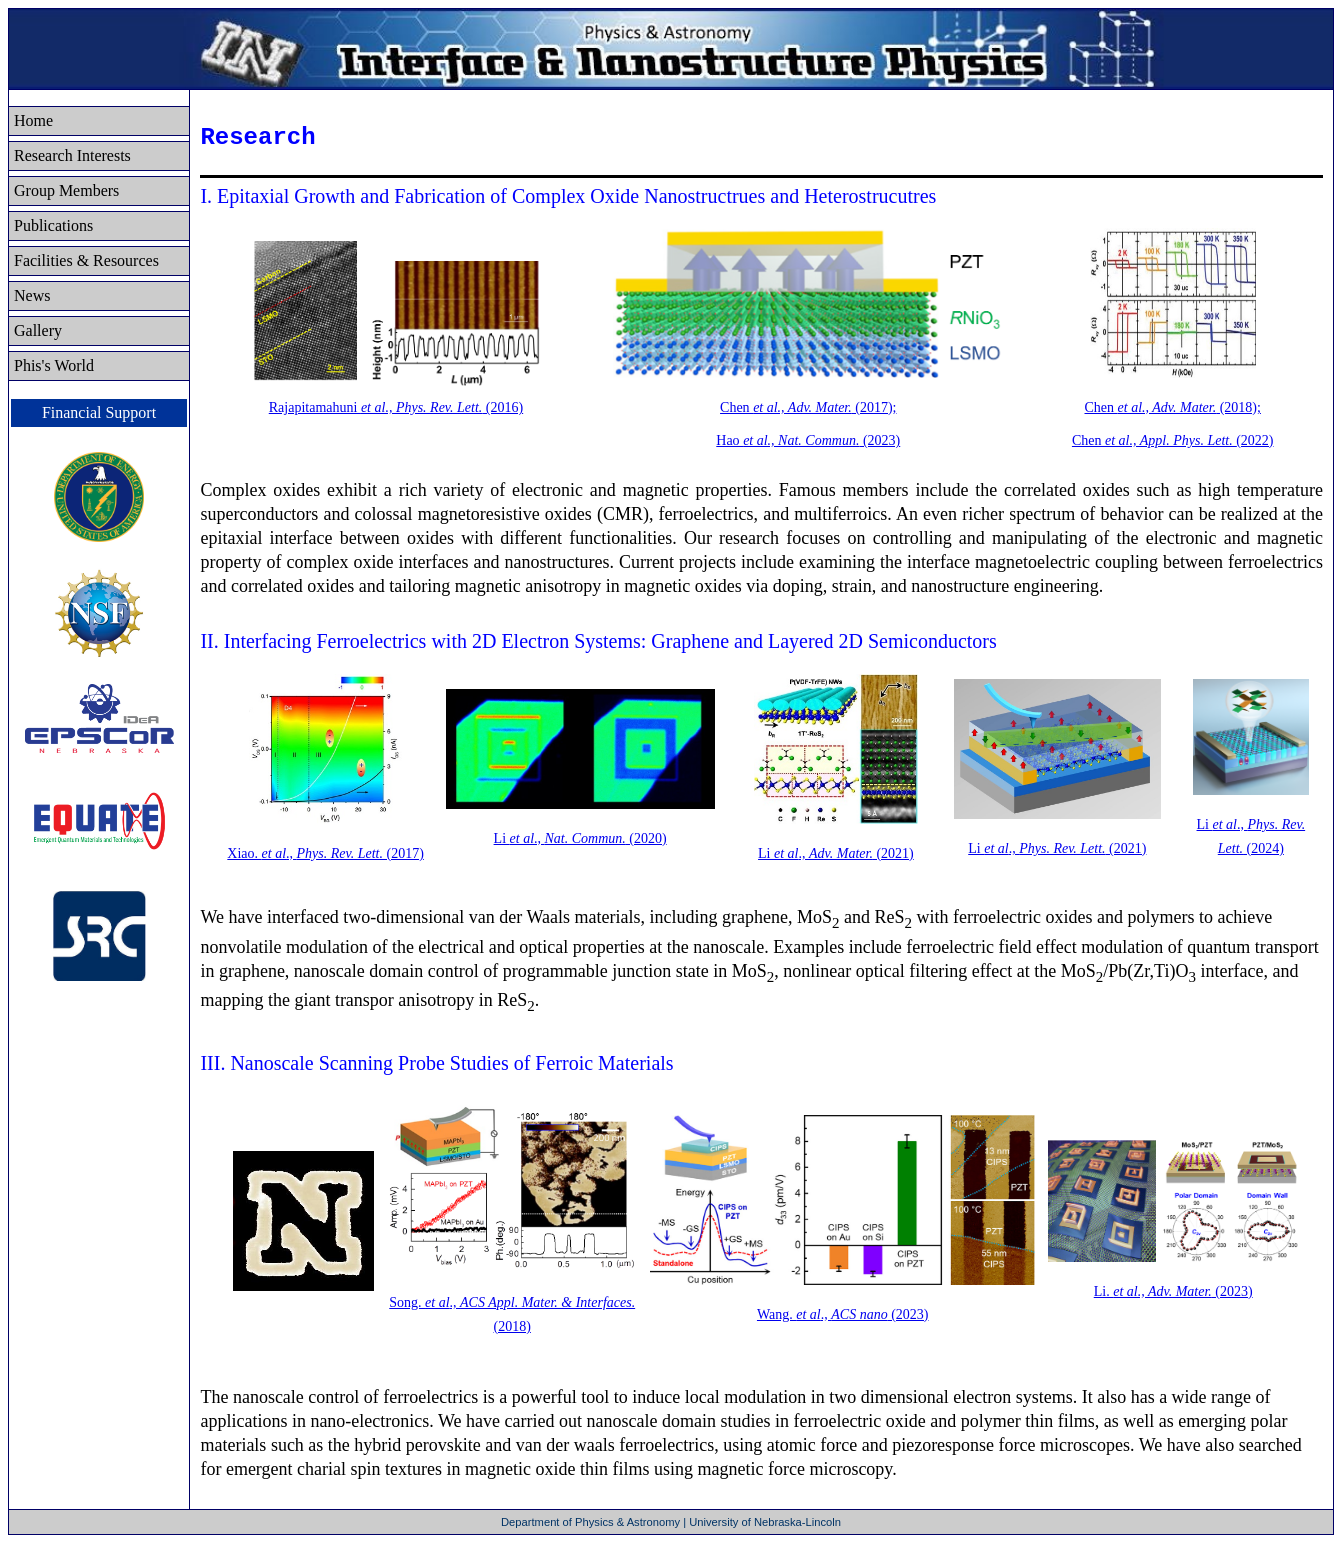 This screenshot has height=1543, width=1334. I want to click on Xiao. ., (2017), so click(325, 853).